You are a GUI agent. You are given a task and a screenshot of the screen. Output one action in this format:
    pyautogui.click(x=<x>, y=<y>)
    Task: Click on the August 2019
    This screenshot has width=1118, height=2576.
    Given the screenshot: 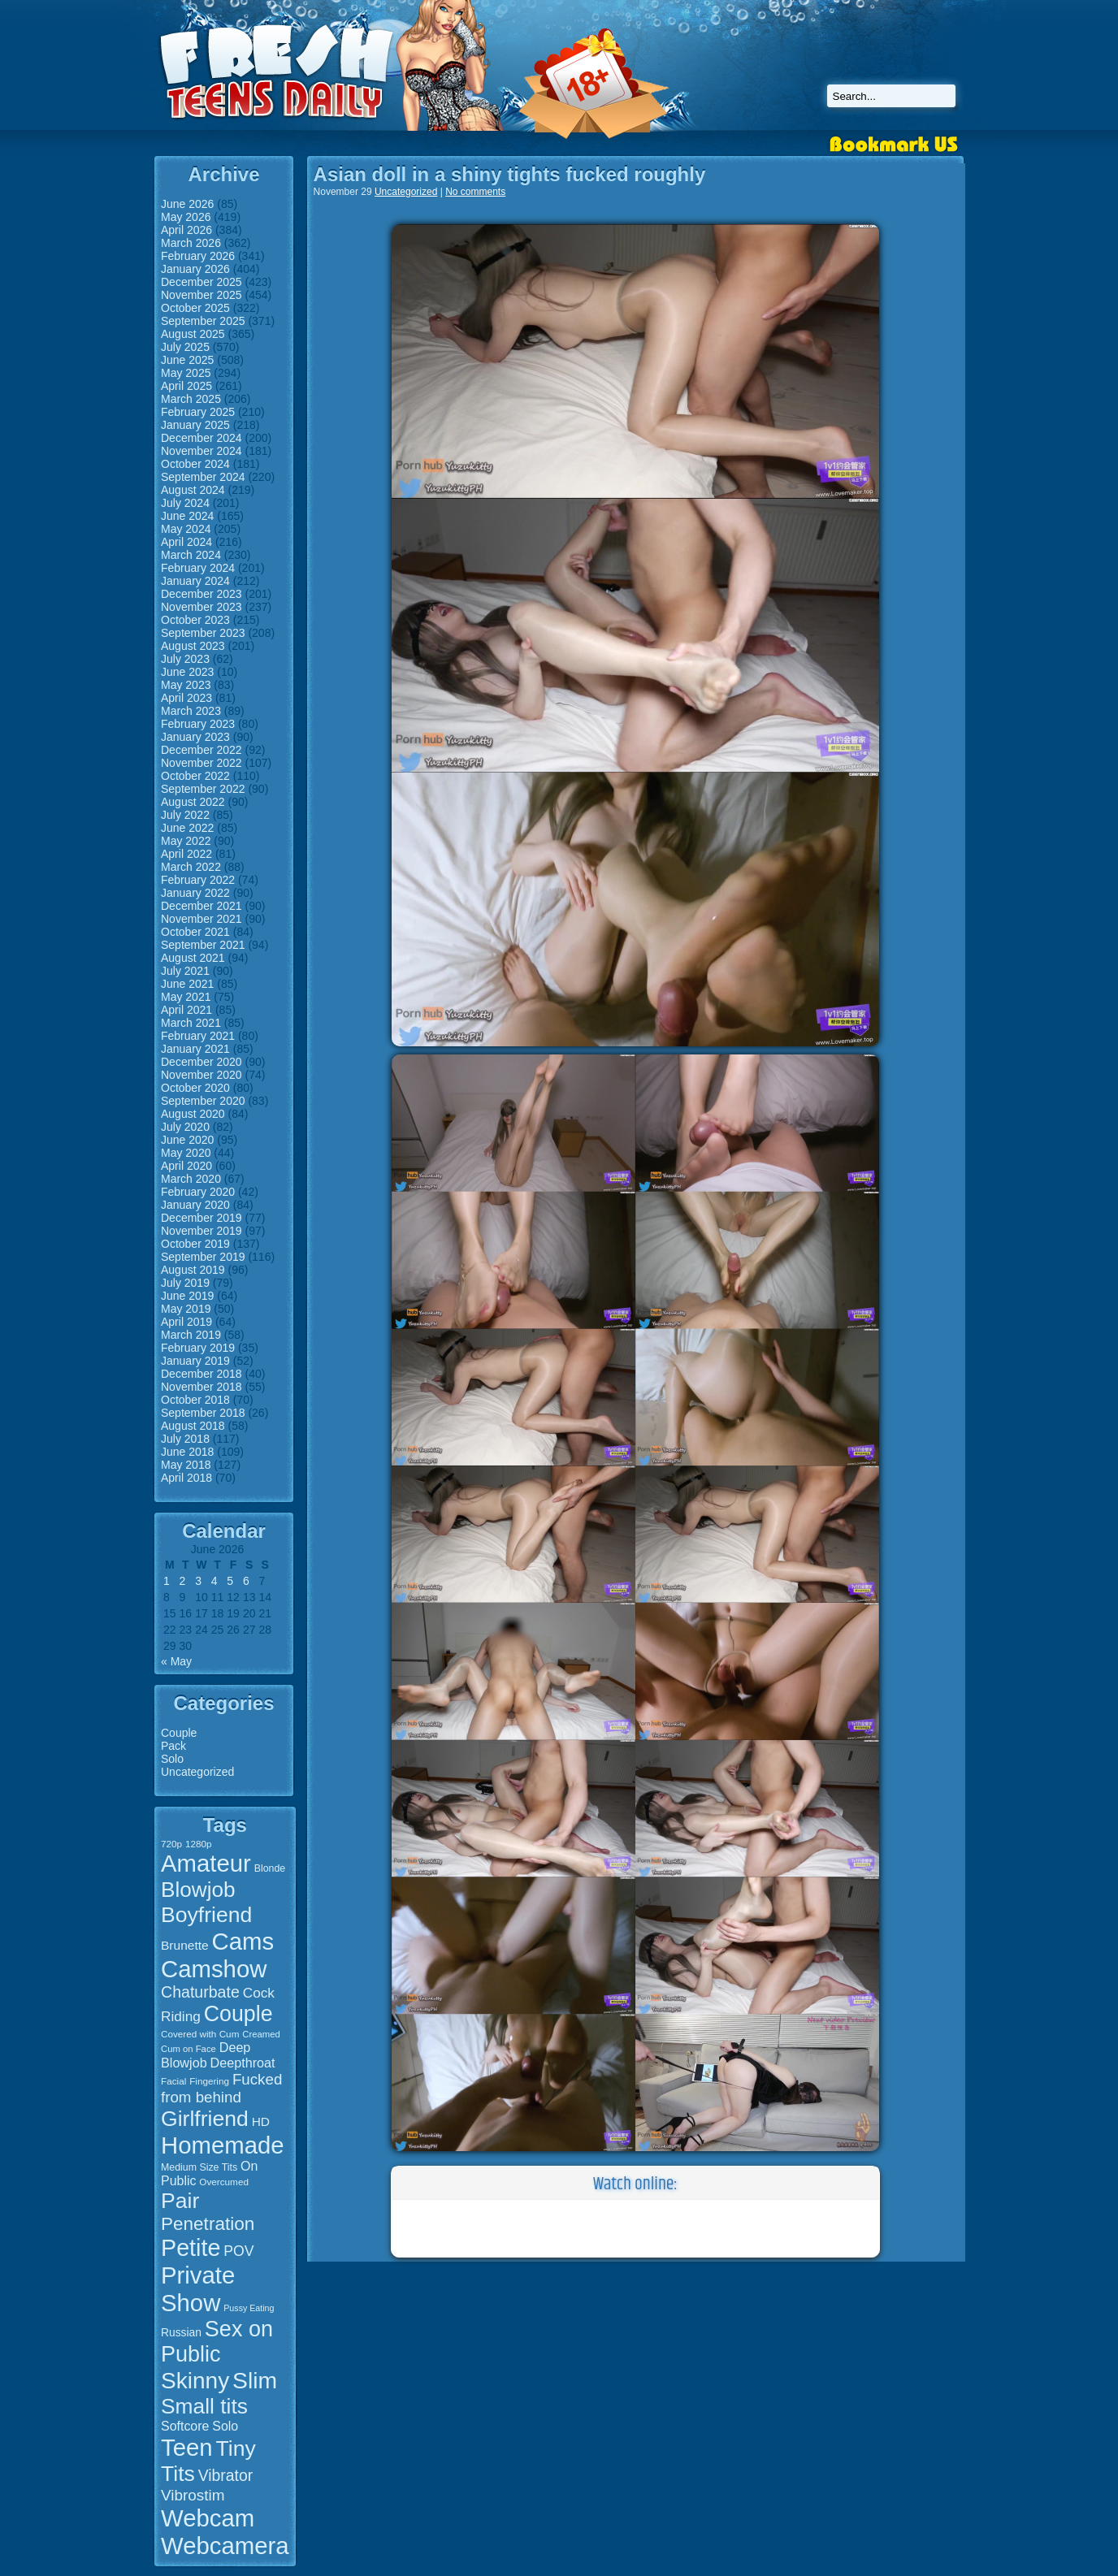 What is the action you would take?
    pyautogui.click(x=193, y=1269)
    